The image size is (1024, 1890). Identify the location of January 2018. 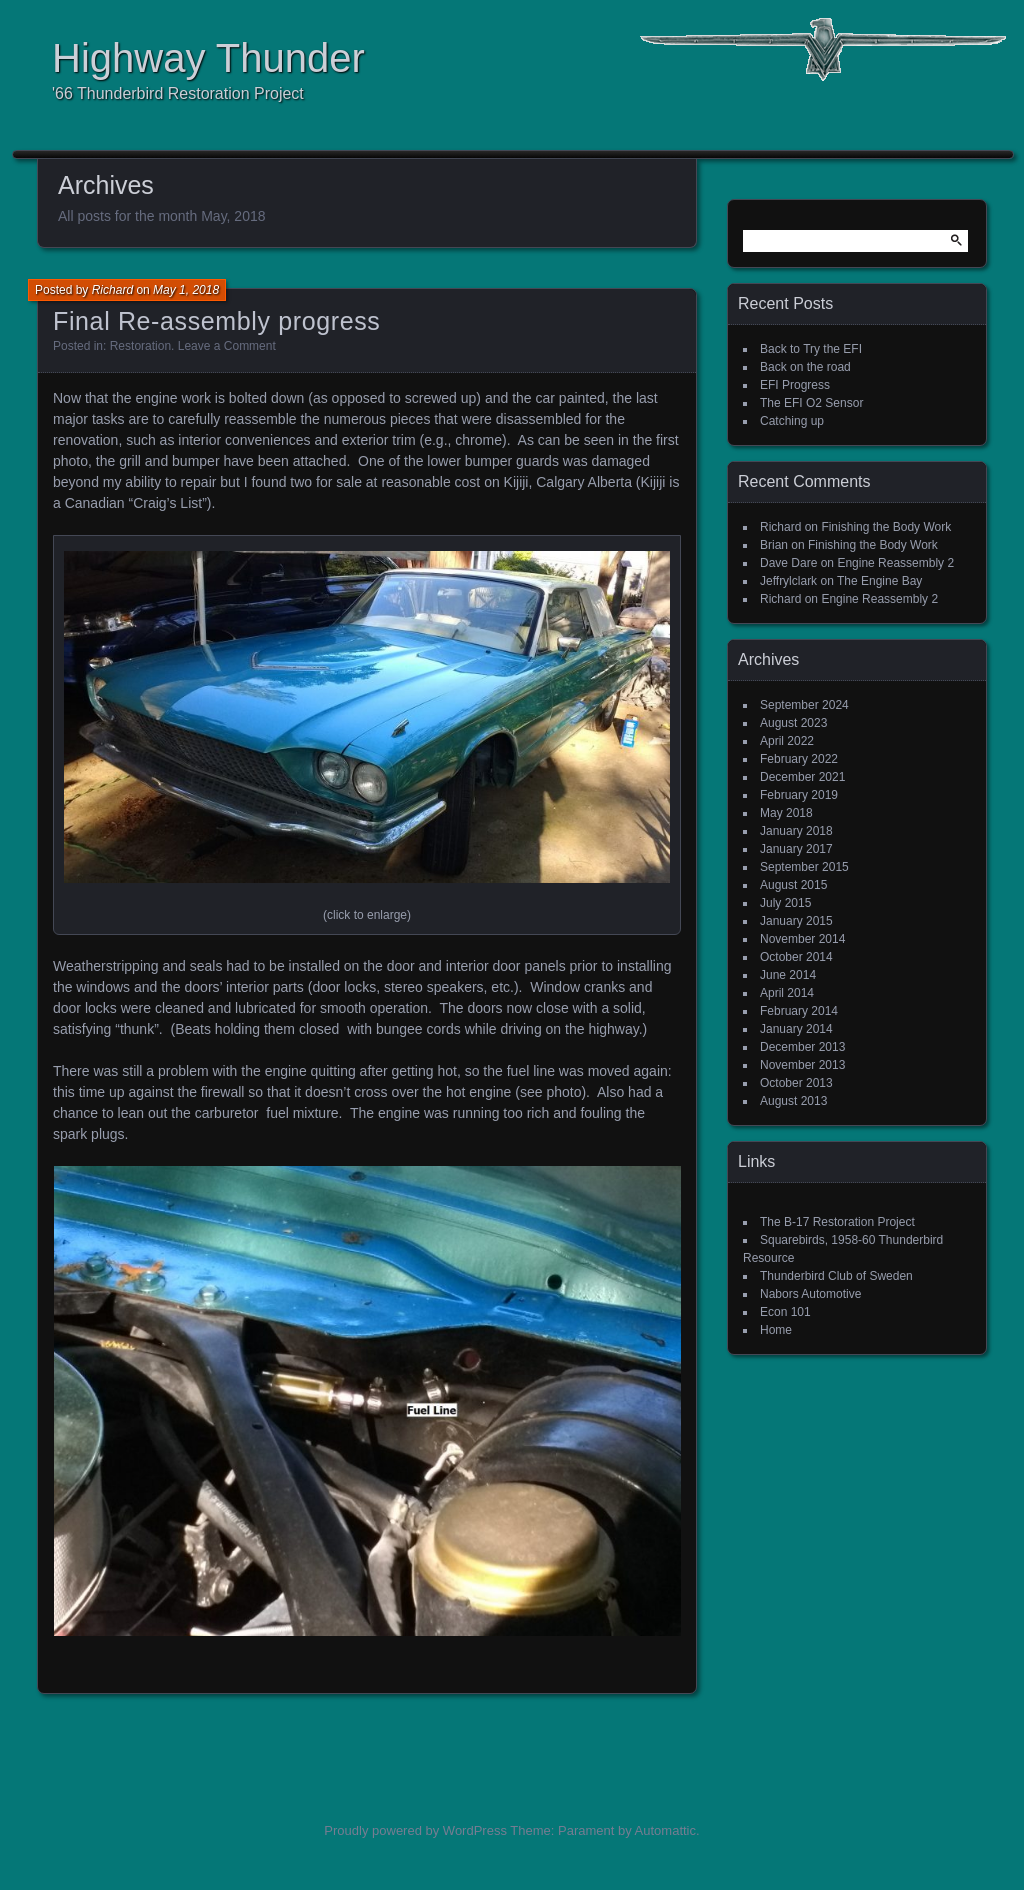
(796, 831).